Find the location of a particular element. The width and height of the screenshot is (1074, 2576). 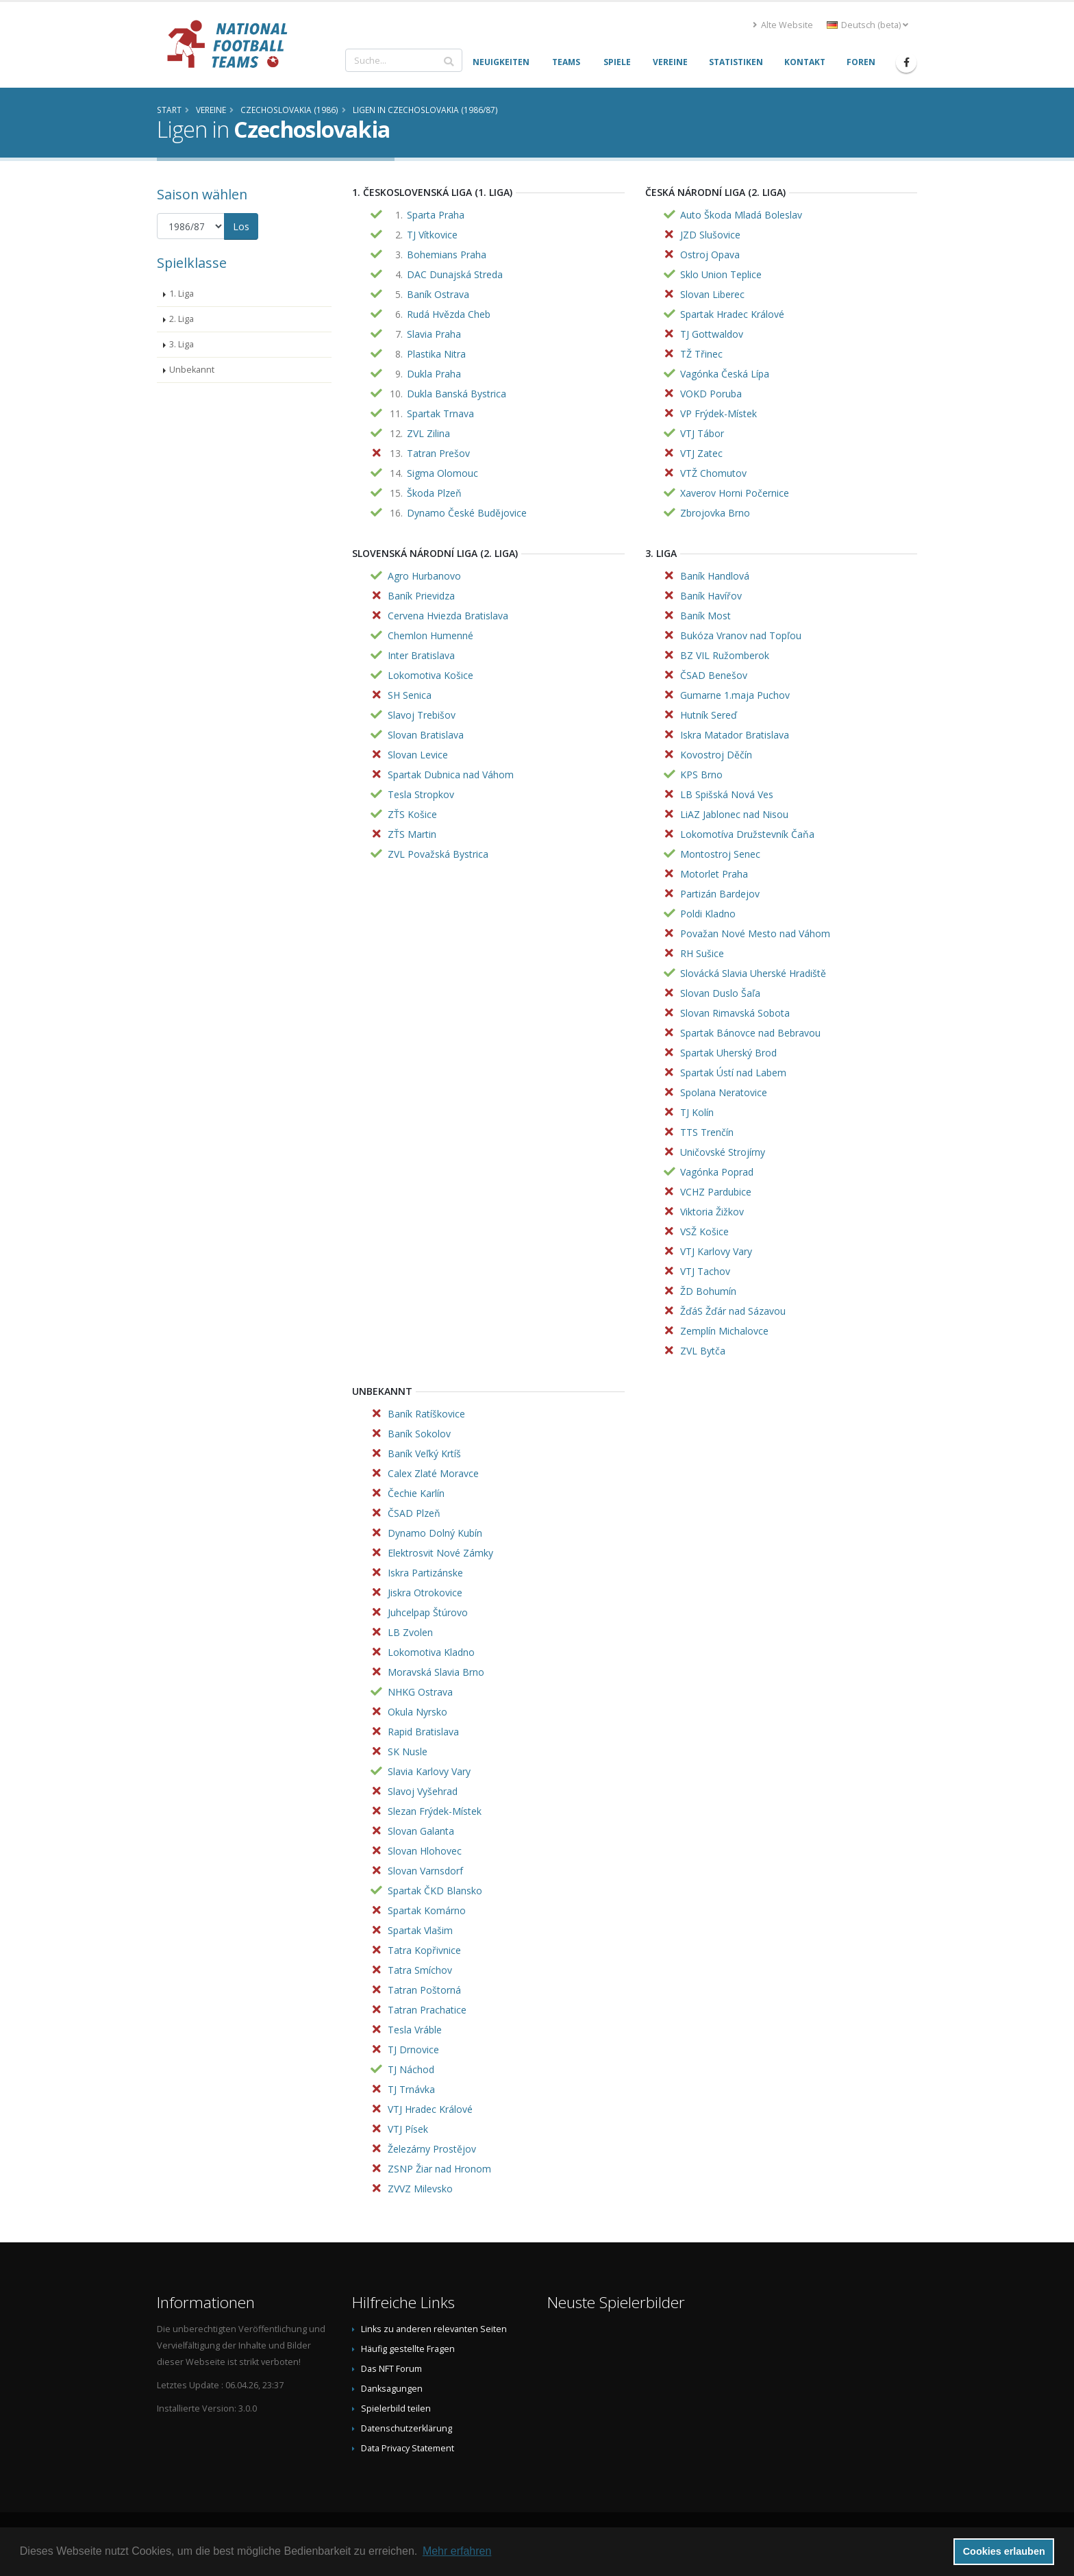

Spartak Dubnica nad Váhom is located at coordinates (451, 774).